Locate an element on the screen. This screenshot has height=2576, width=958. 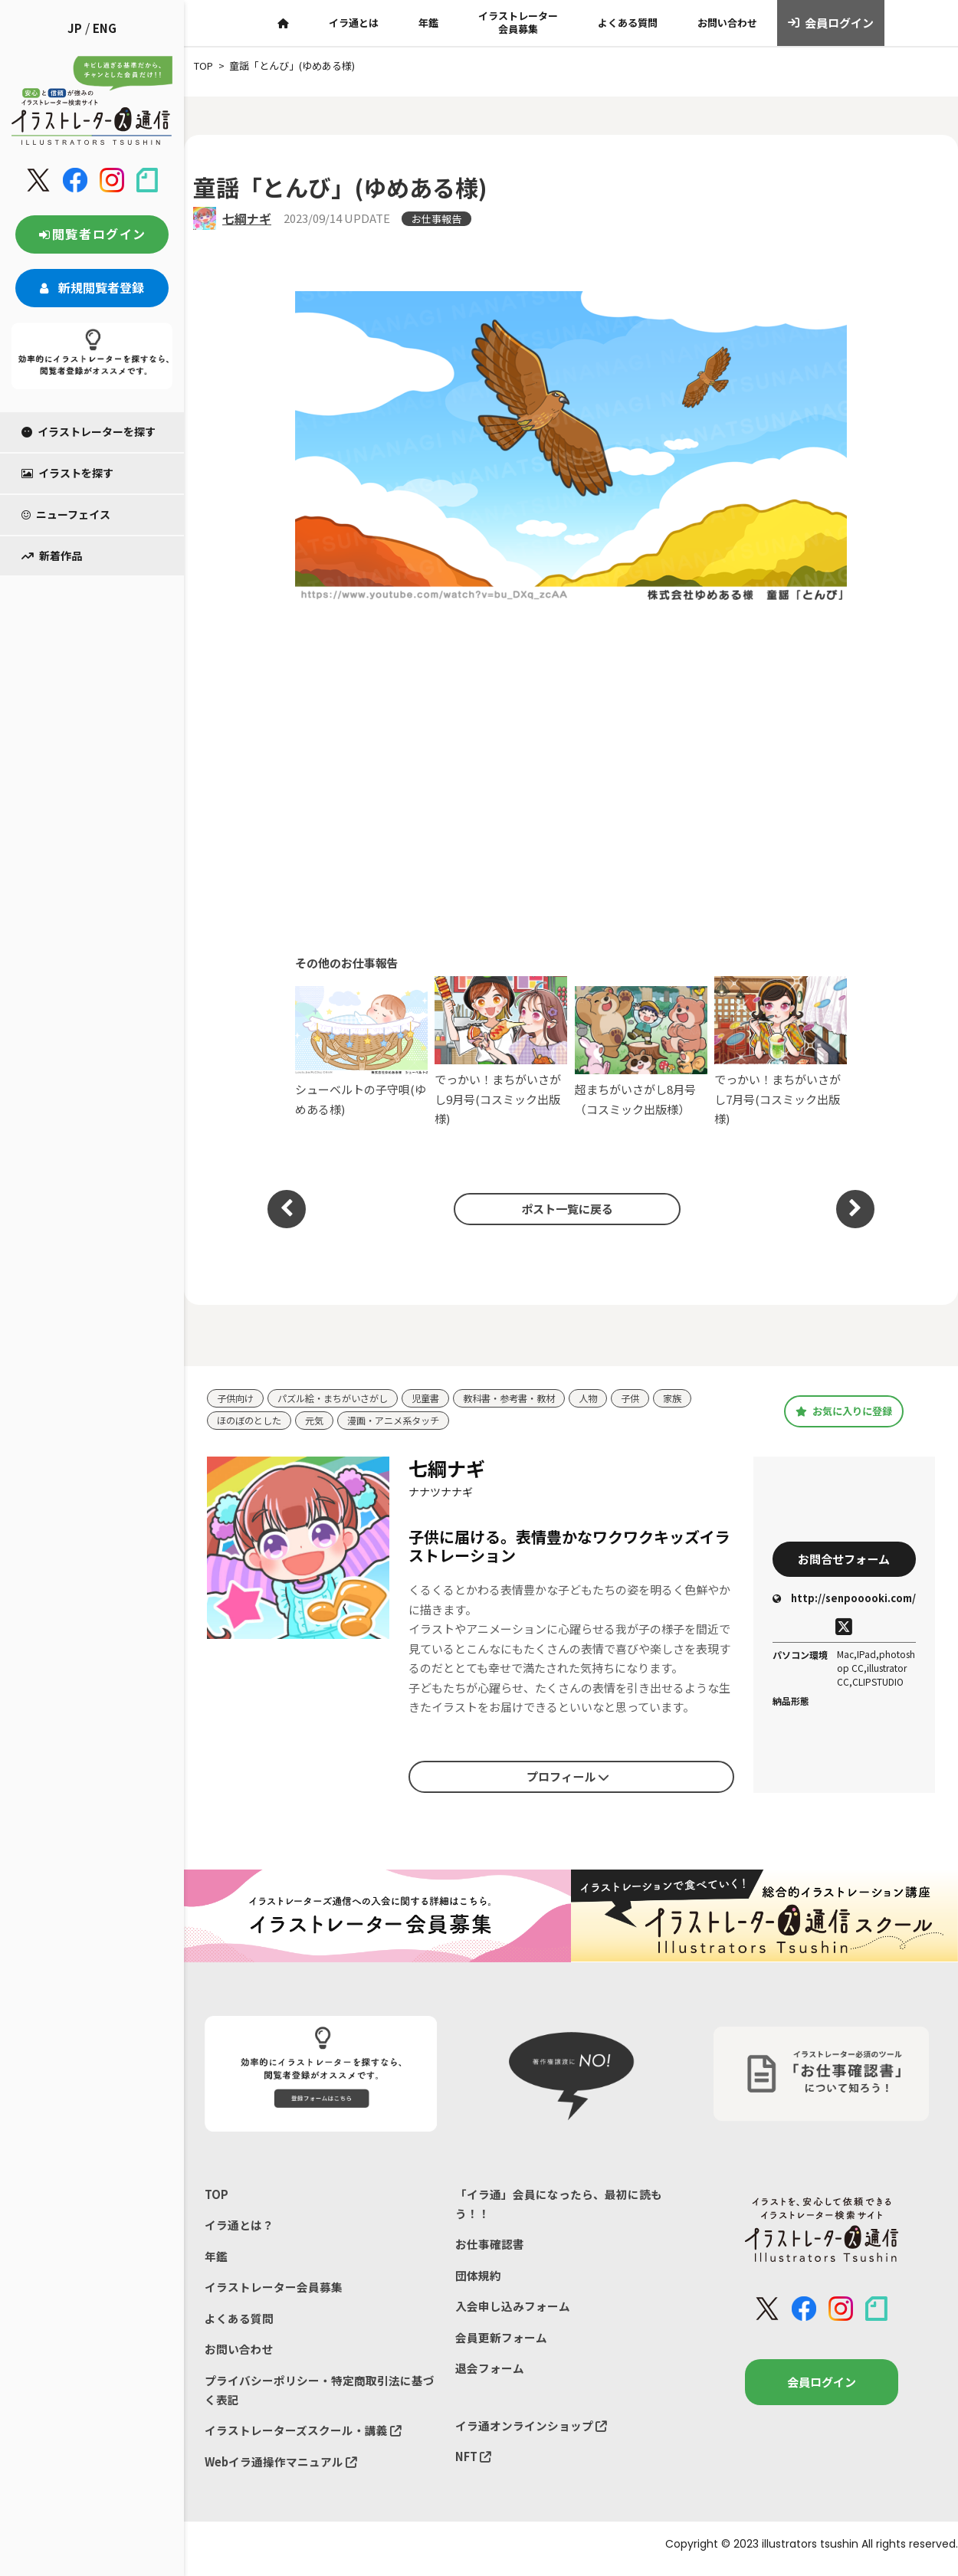
シューベルトの子守唄(ゆめある様) is located at coordinates (361, 1051).